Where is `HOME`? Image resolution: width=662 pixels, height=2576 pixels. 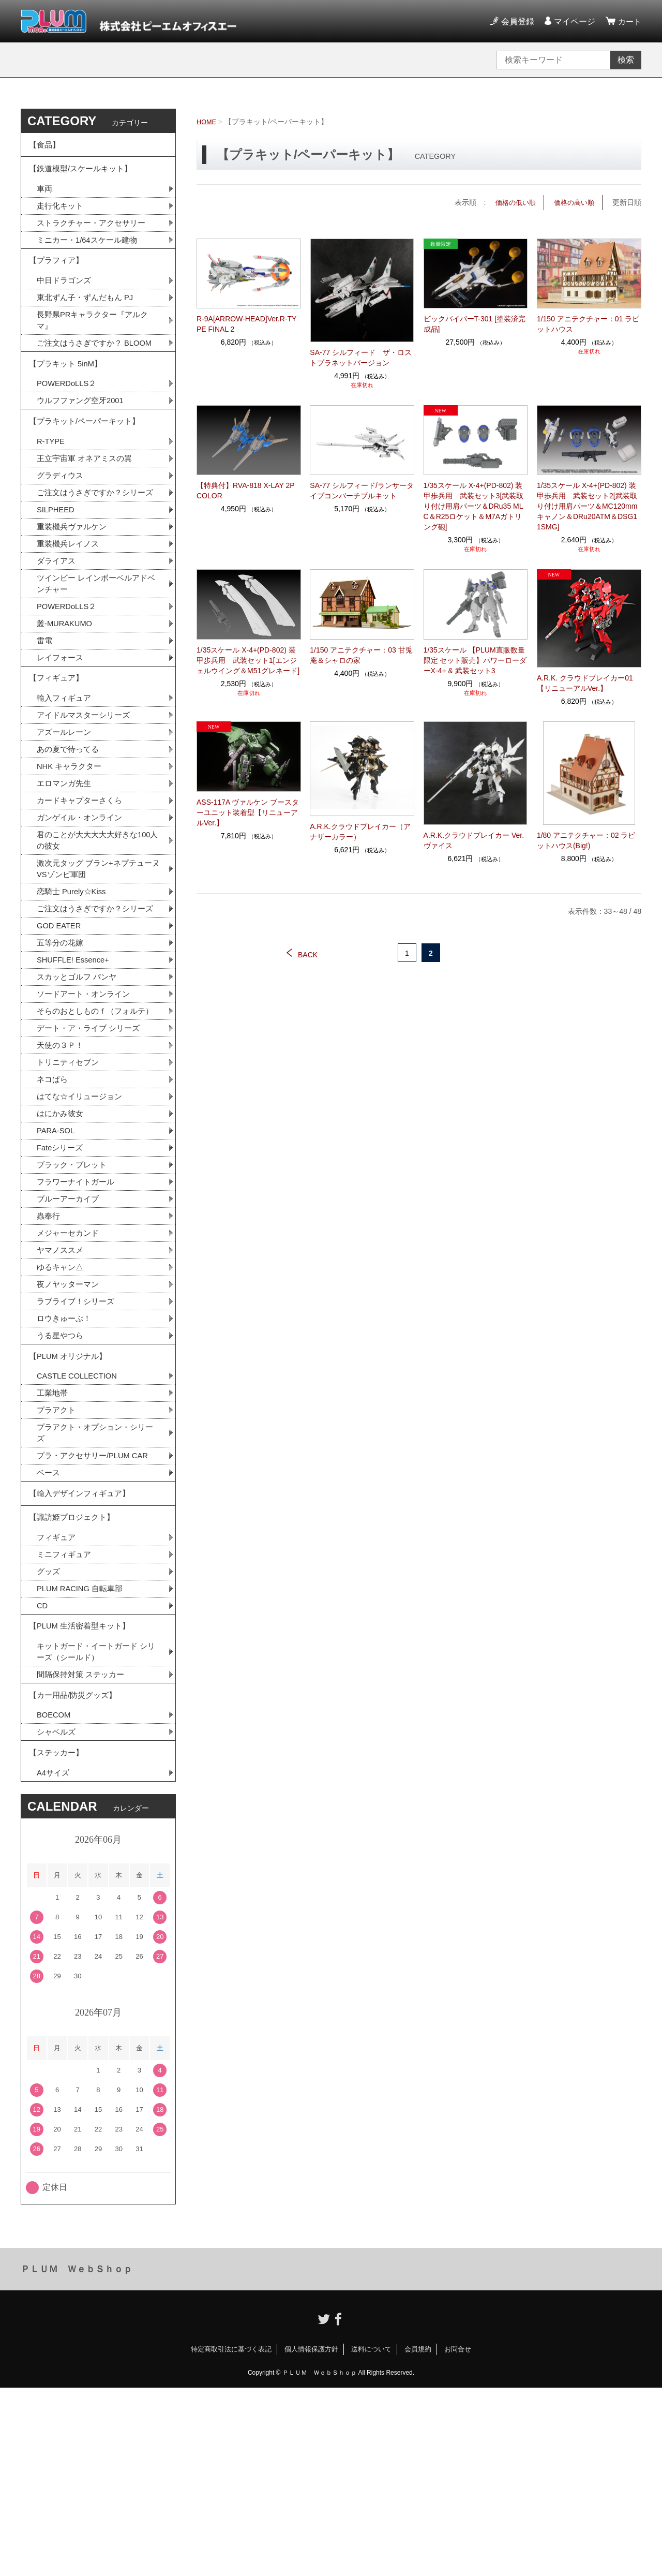 HOME is located at coordinates (207, 121).